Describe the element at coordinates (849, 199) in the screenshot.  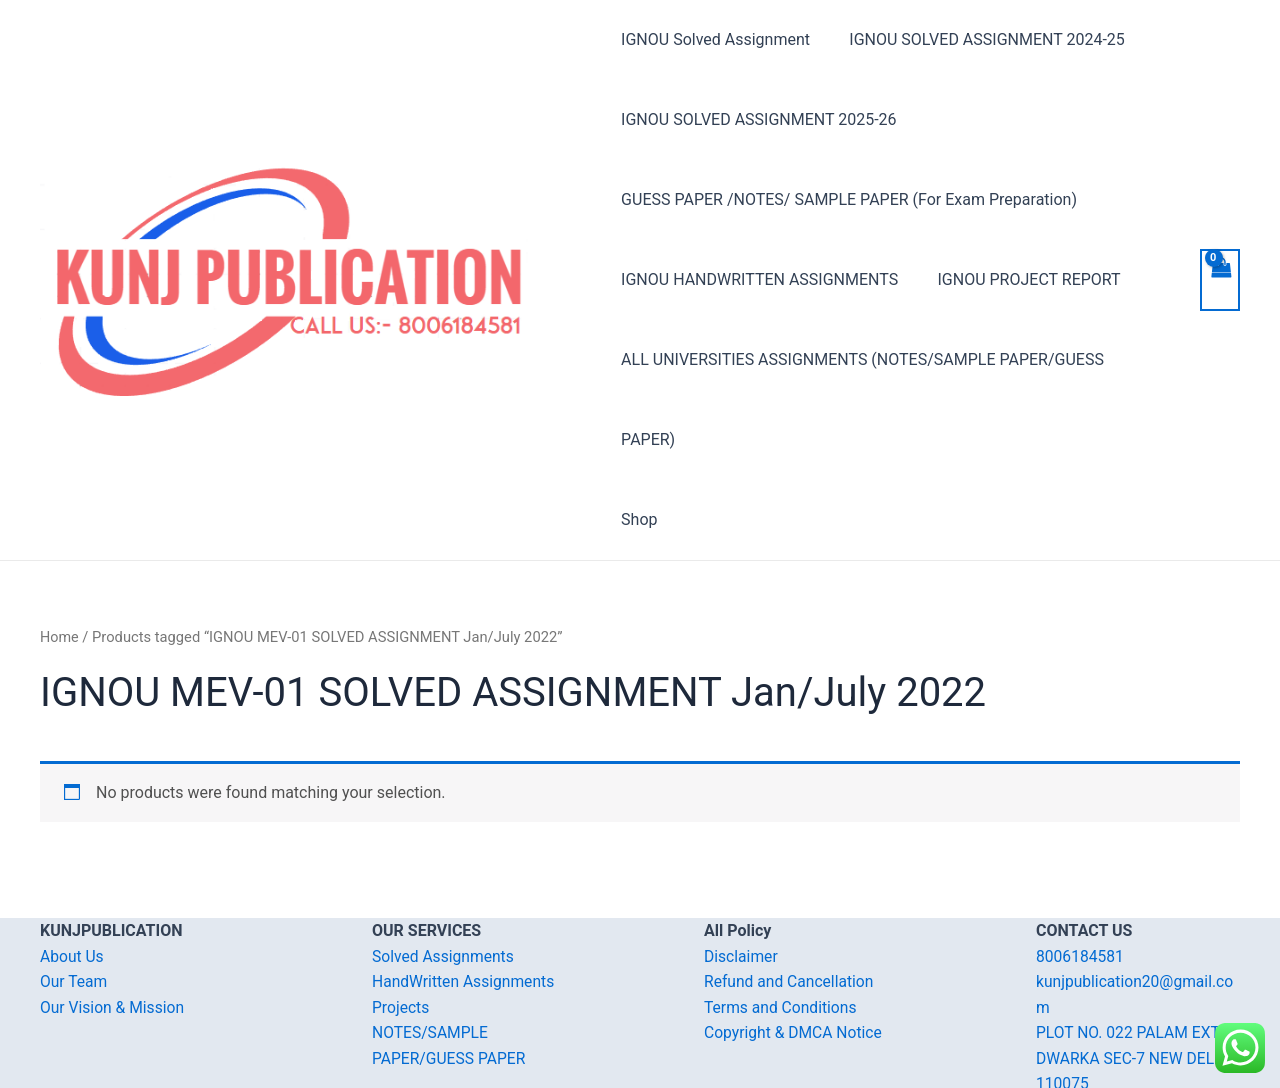
I see `GUESS PAPER /NOTES/ SAMPLE PAPER (For Exam Preparation)` at that location.